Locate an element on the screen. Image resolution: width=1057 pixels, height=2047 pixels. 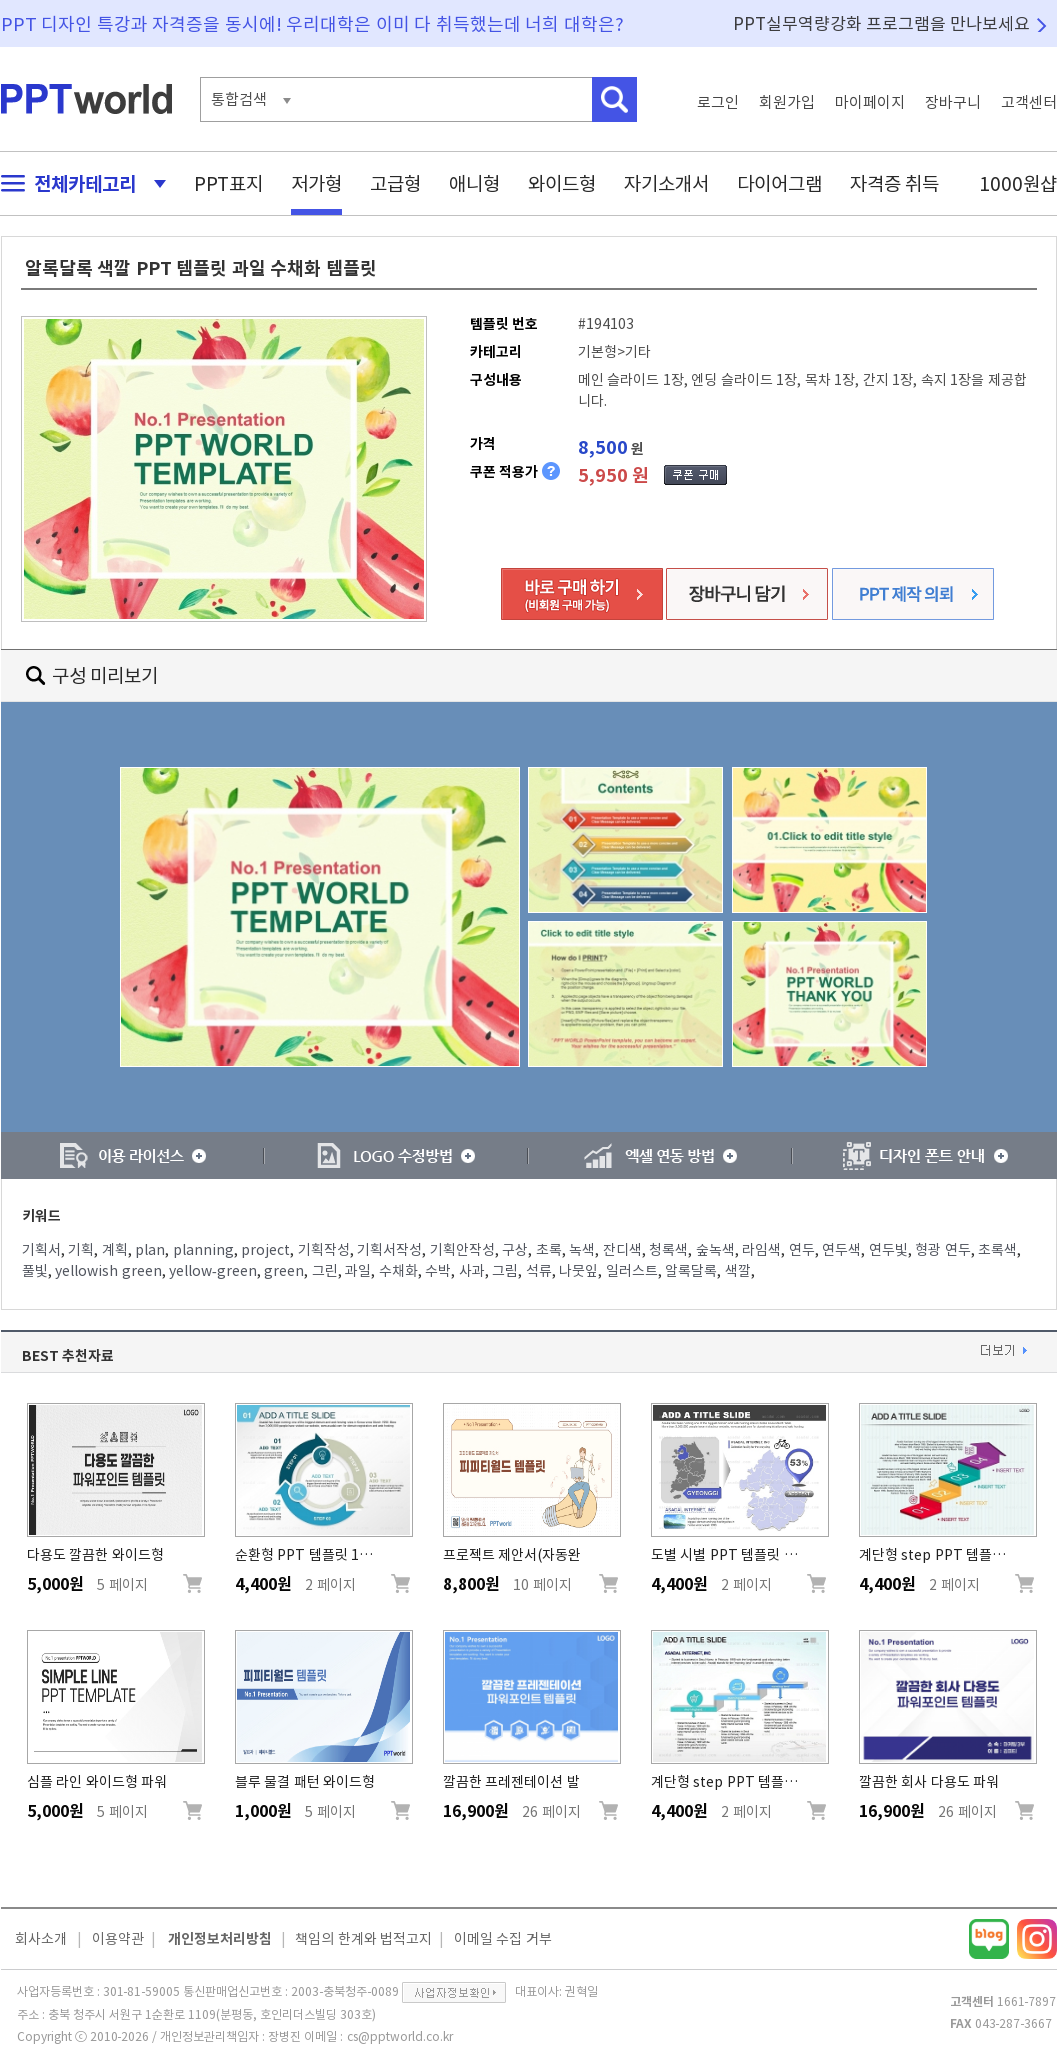
회원가입 is located at coordinates (787, 102).